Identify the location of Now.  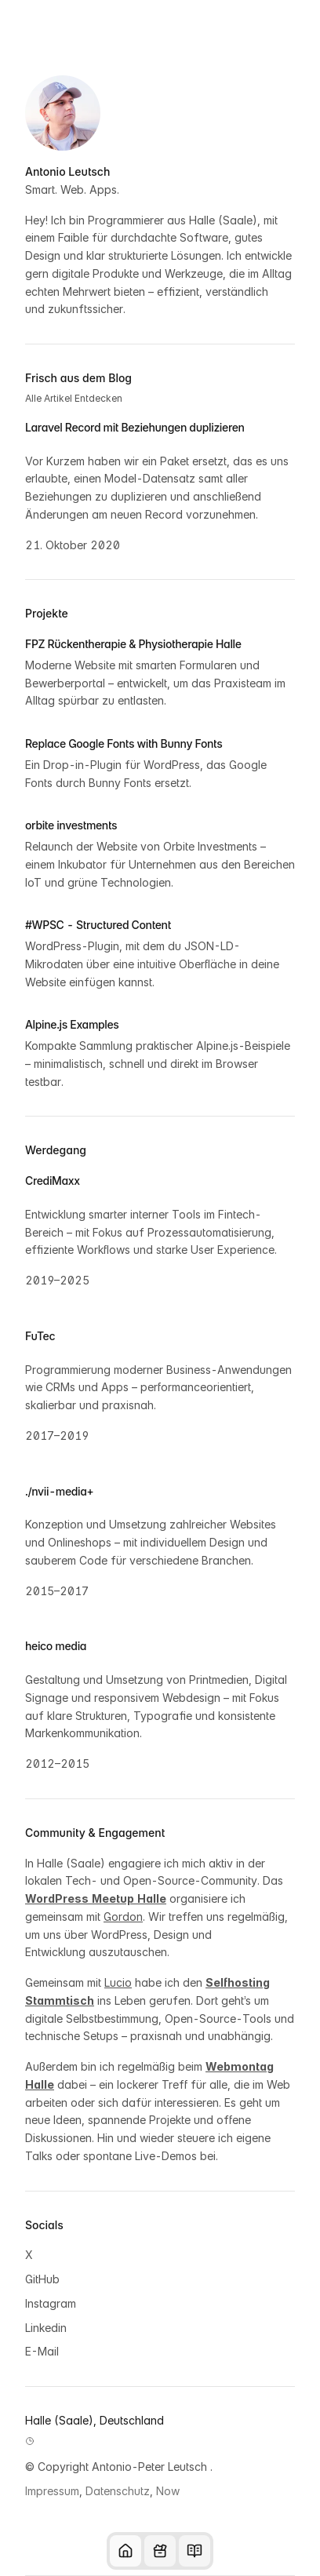
(168, 2491).